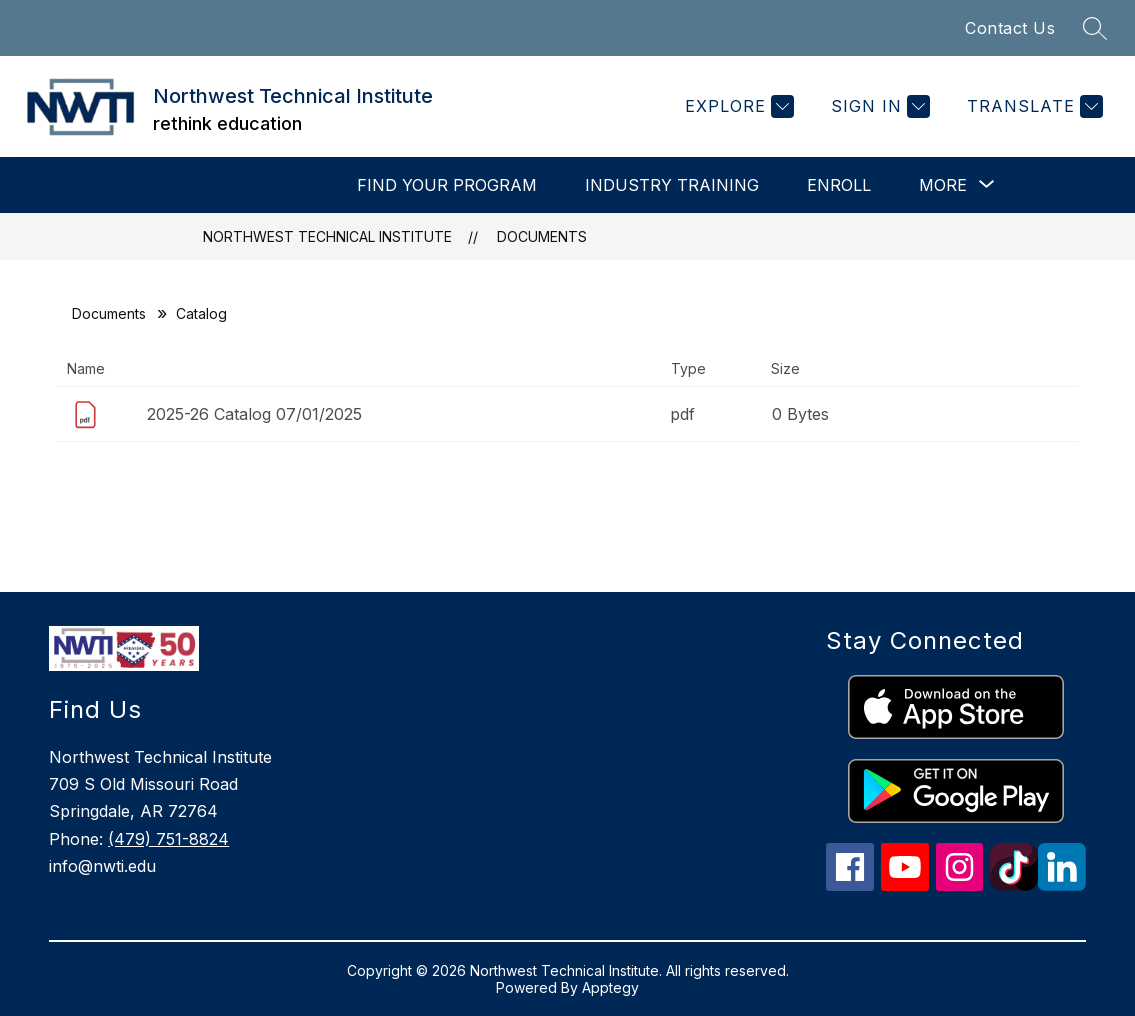  I want to click on Apptegy, so click(610, 987).